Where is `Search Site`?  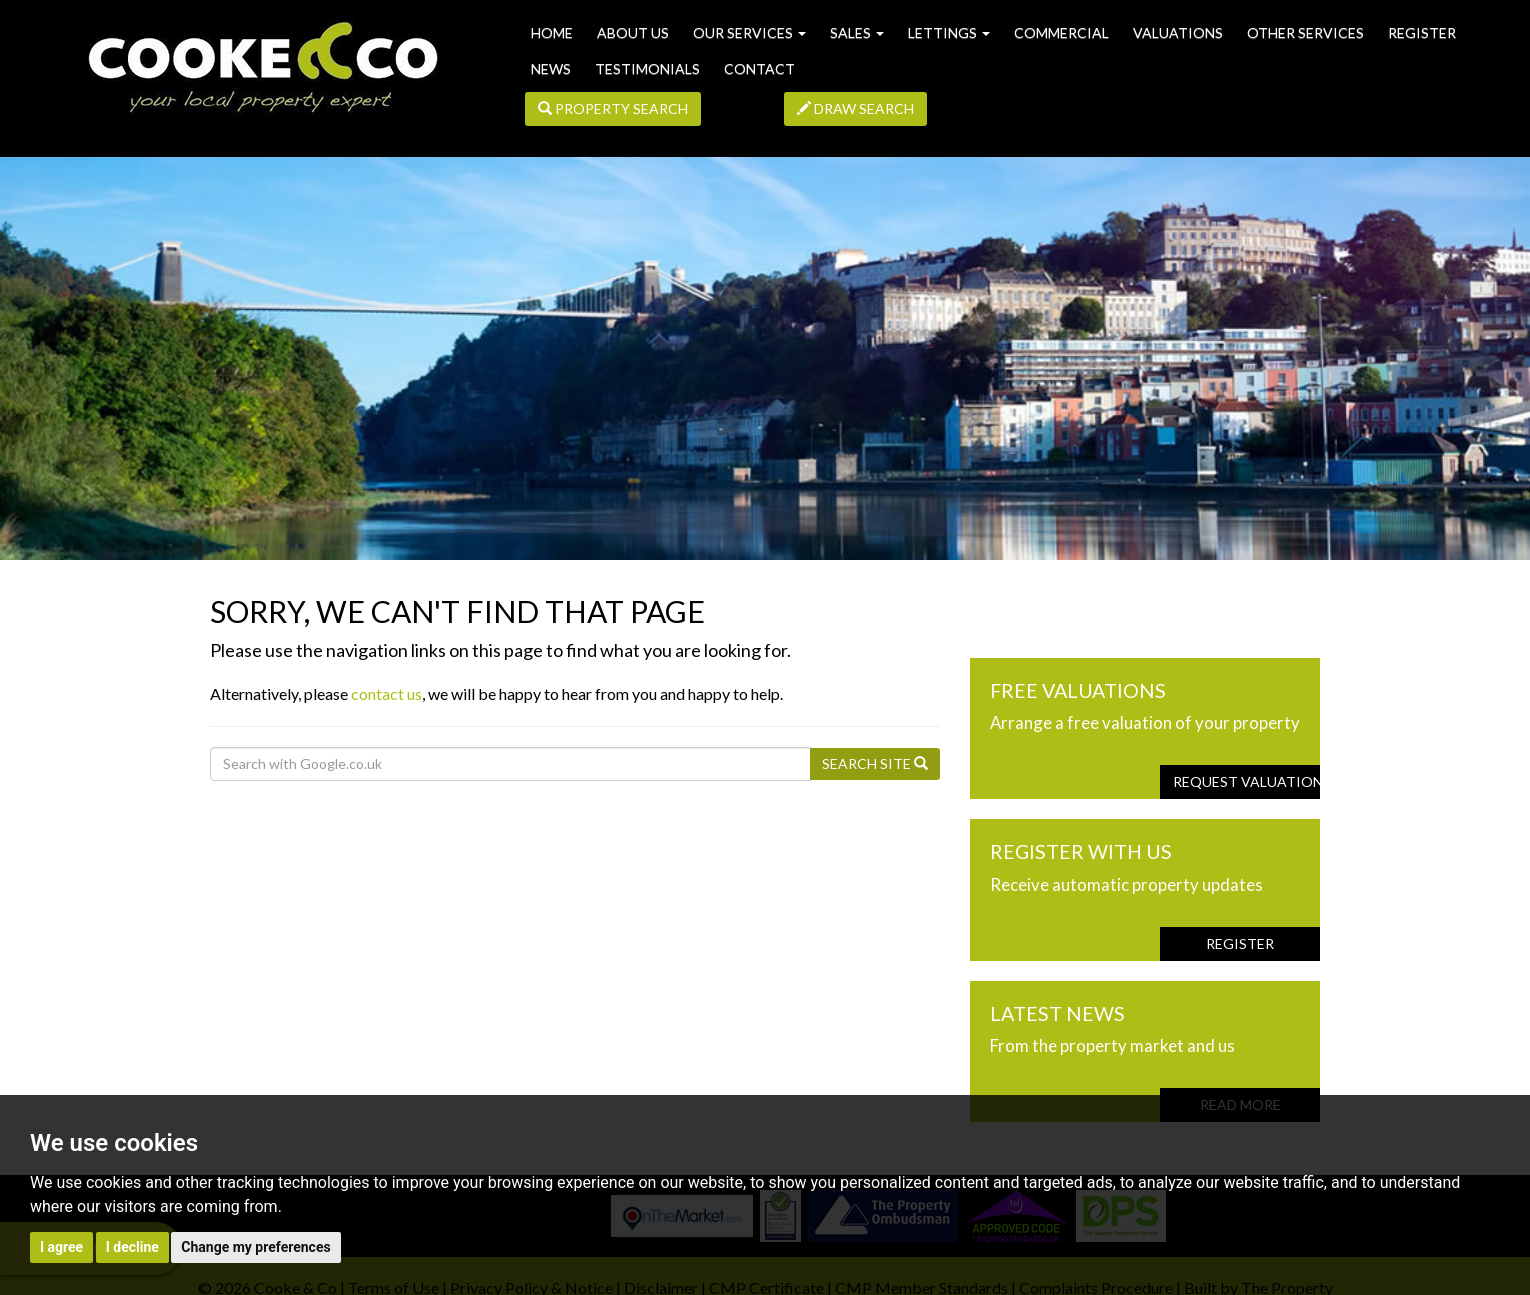 Search Site is located at coordinates (875, 763).